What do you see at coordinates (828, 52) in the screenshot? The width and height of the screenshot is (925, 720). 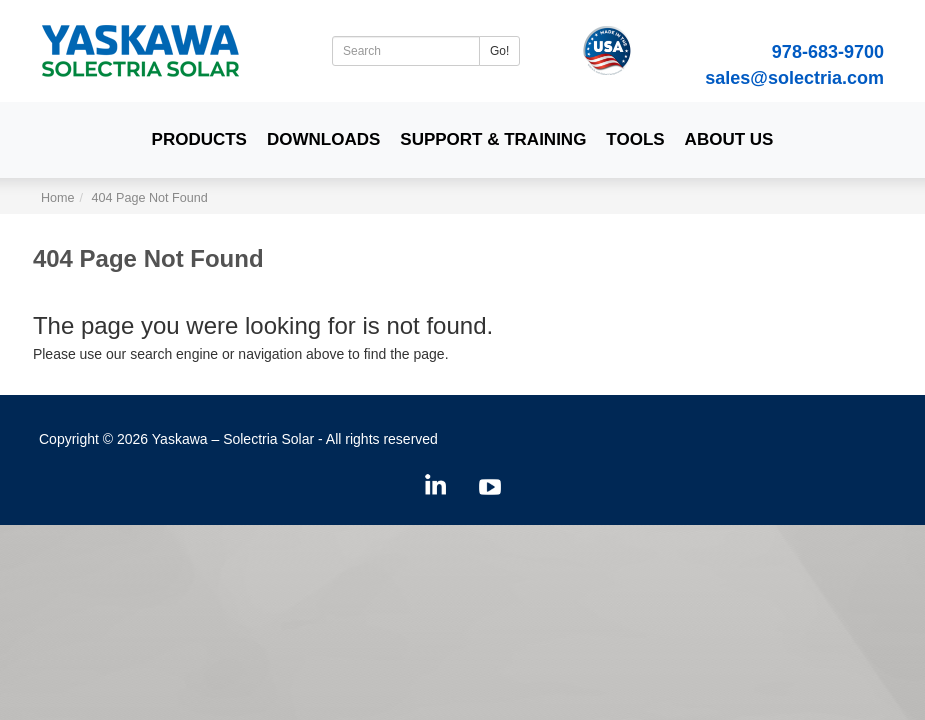 I see `978-683-9700` at bounding box center [828, 52].